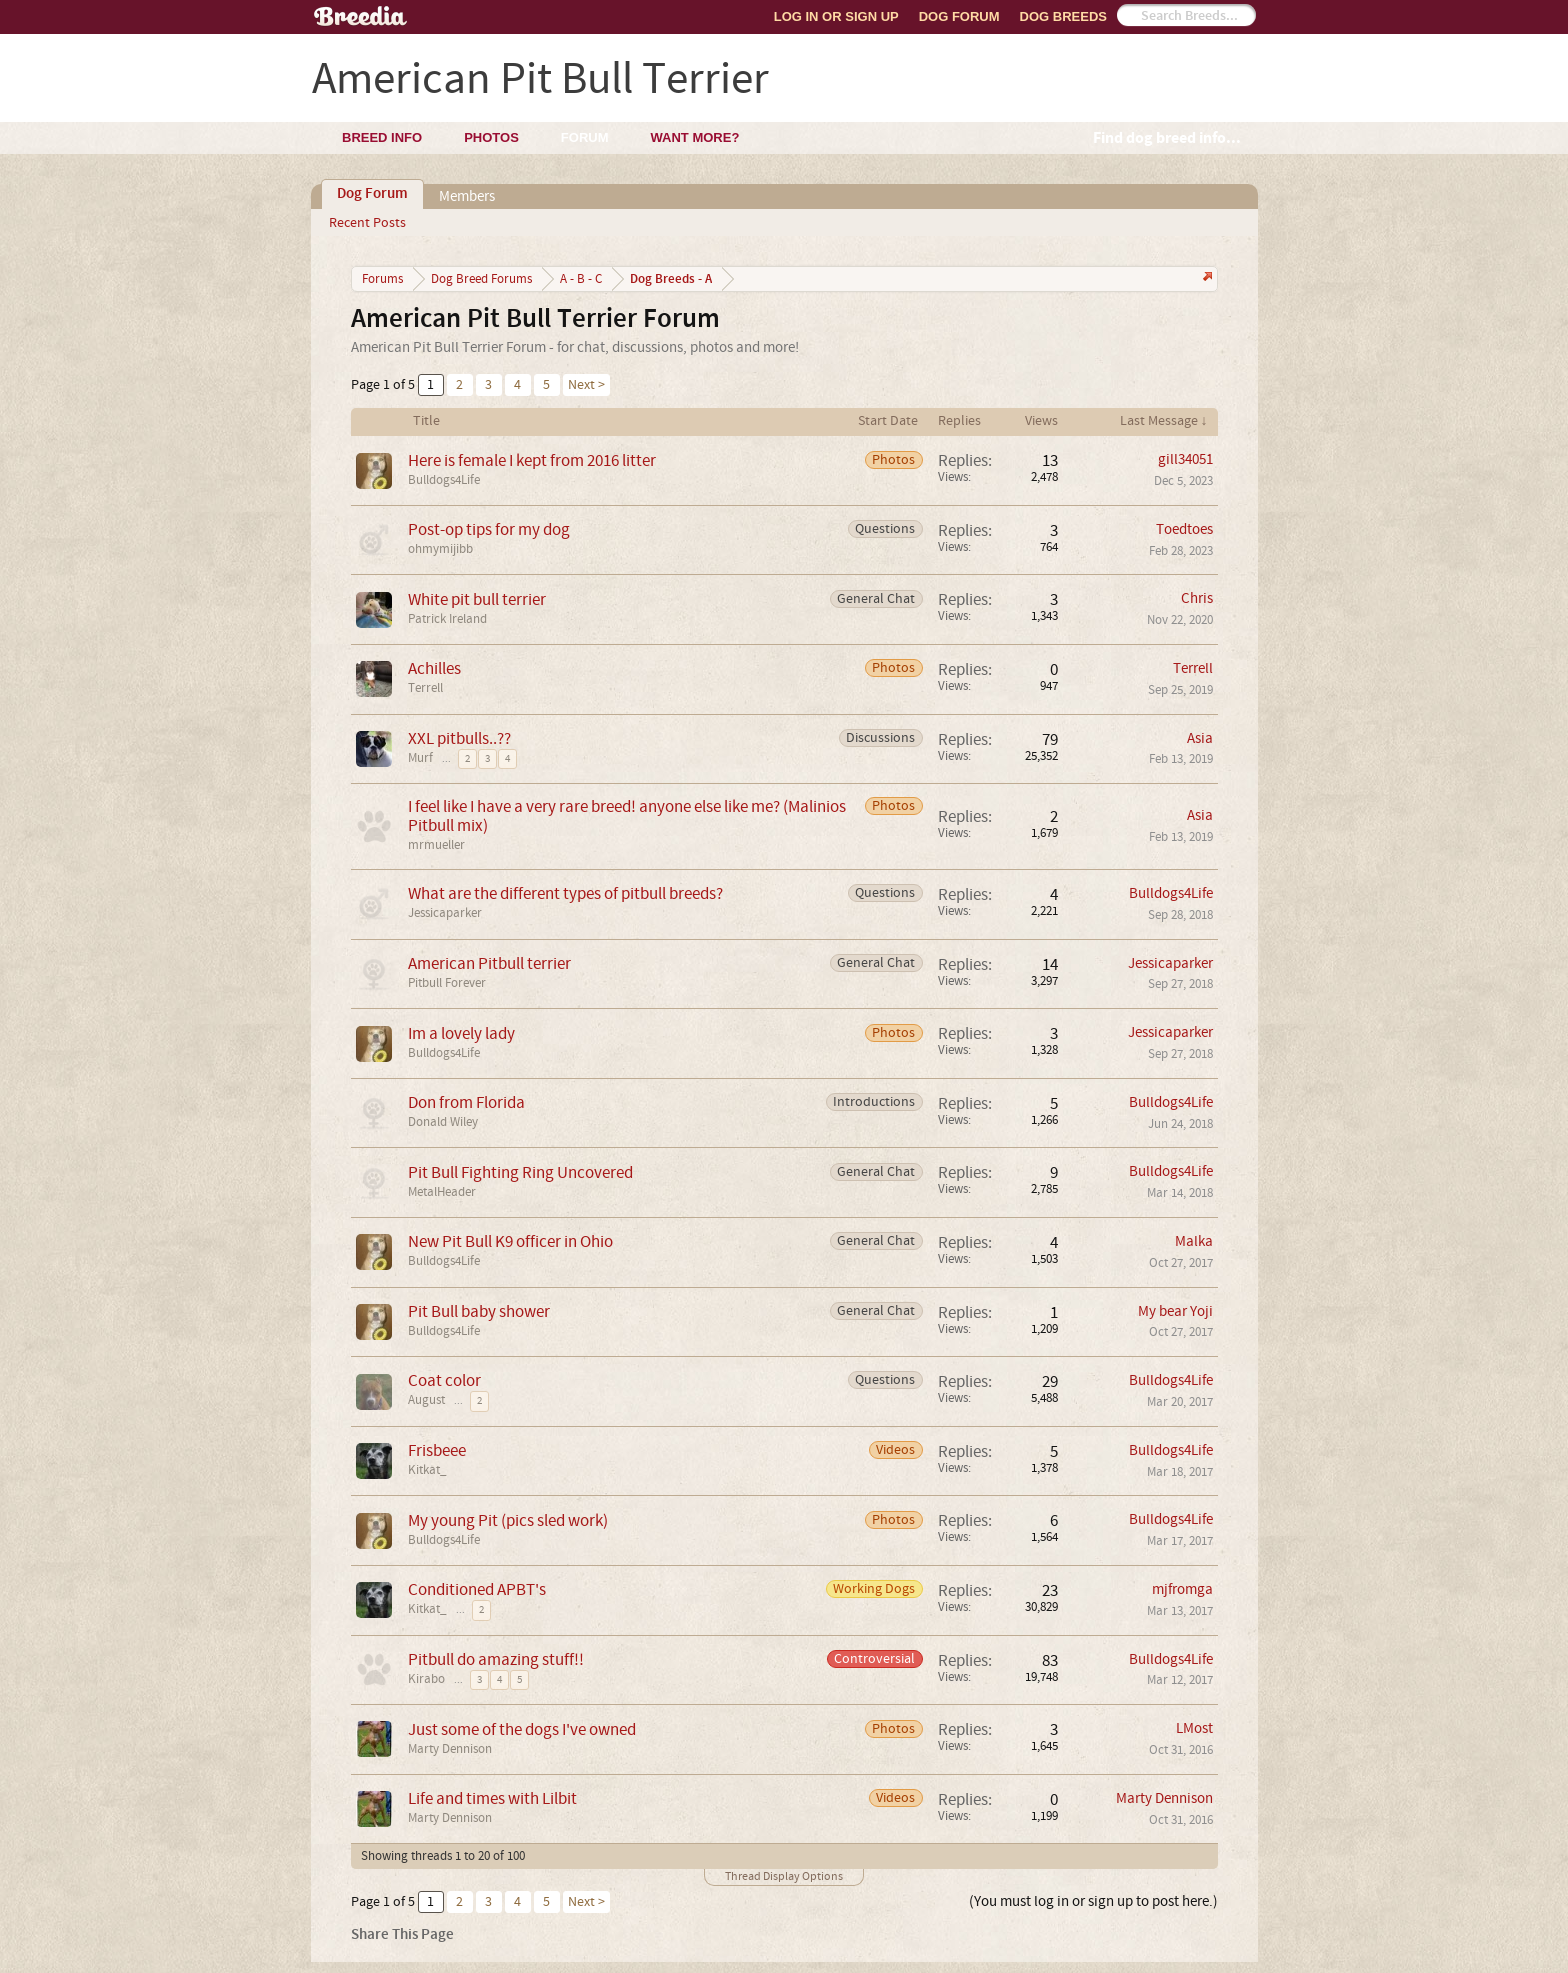 The height and width of the screenshot is (1973, 1568). I want to click on gill34051, so click(1185, 459).